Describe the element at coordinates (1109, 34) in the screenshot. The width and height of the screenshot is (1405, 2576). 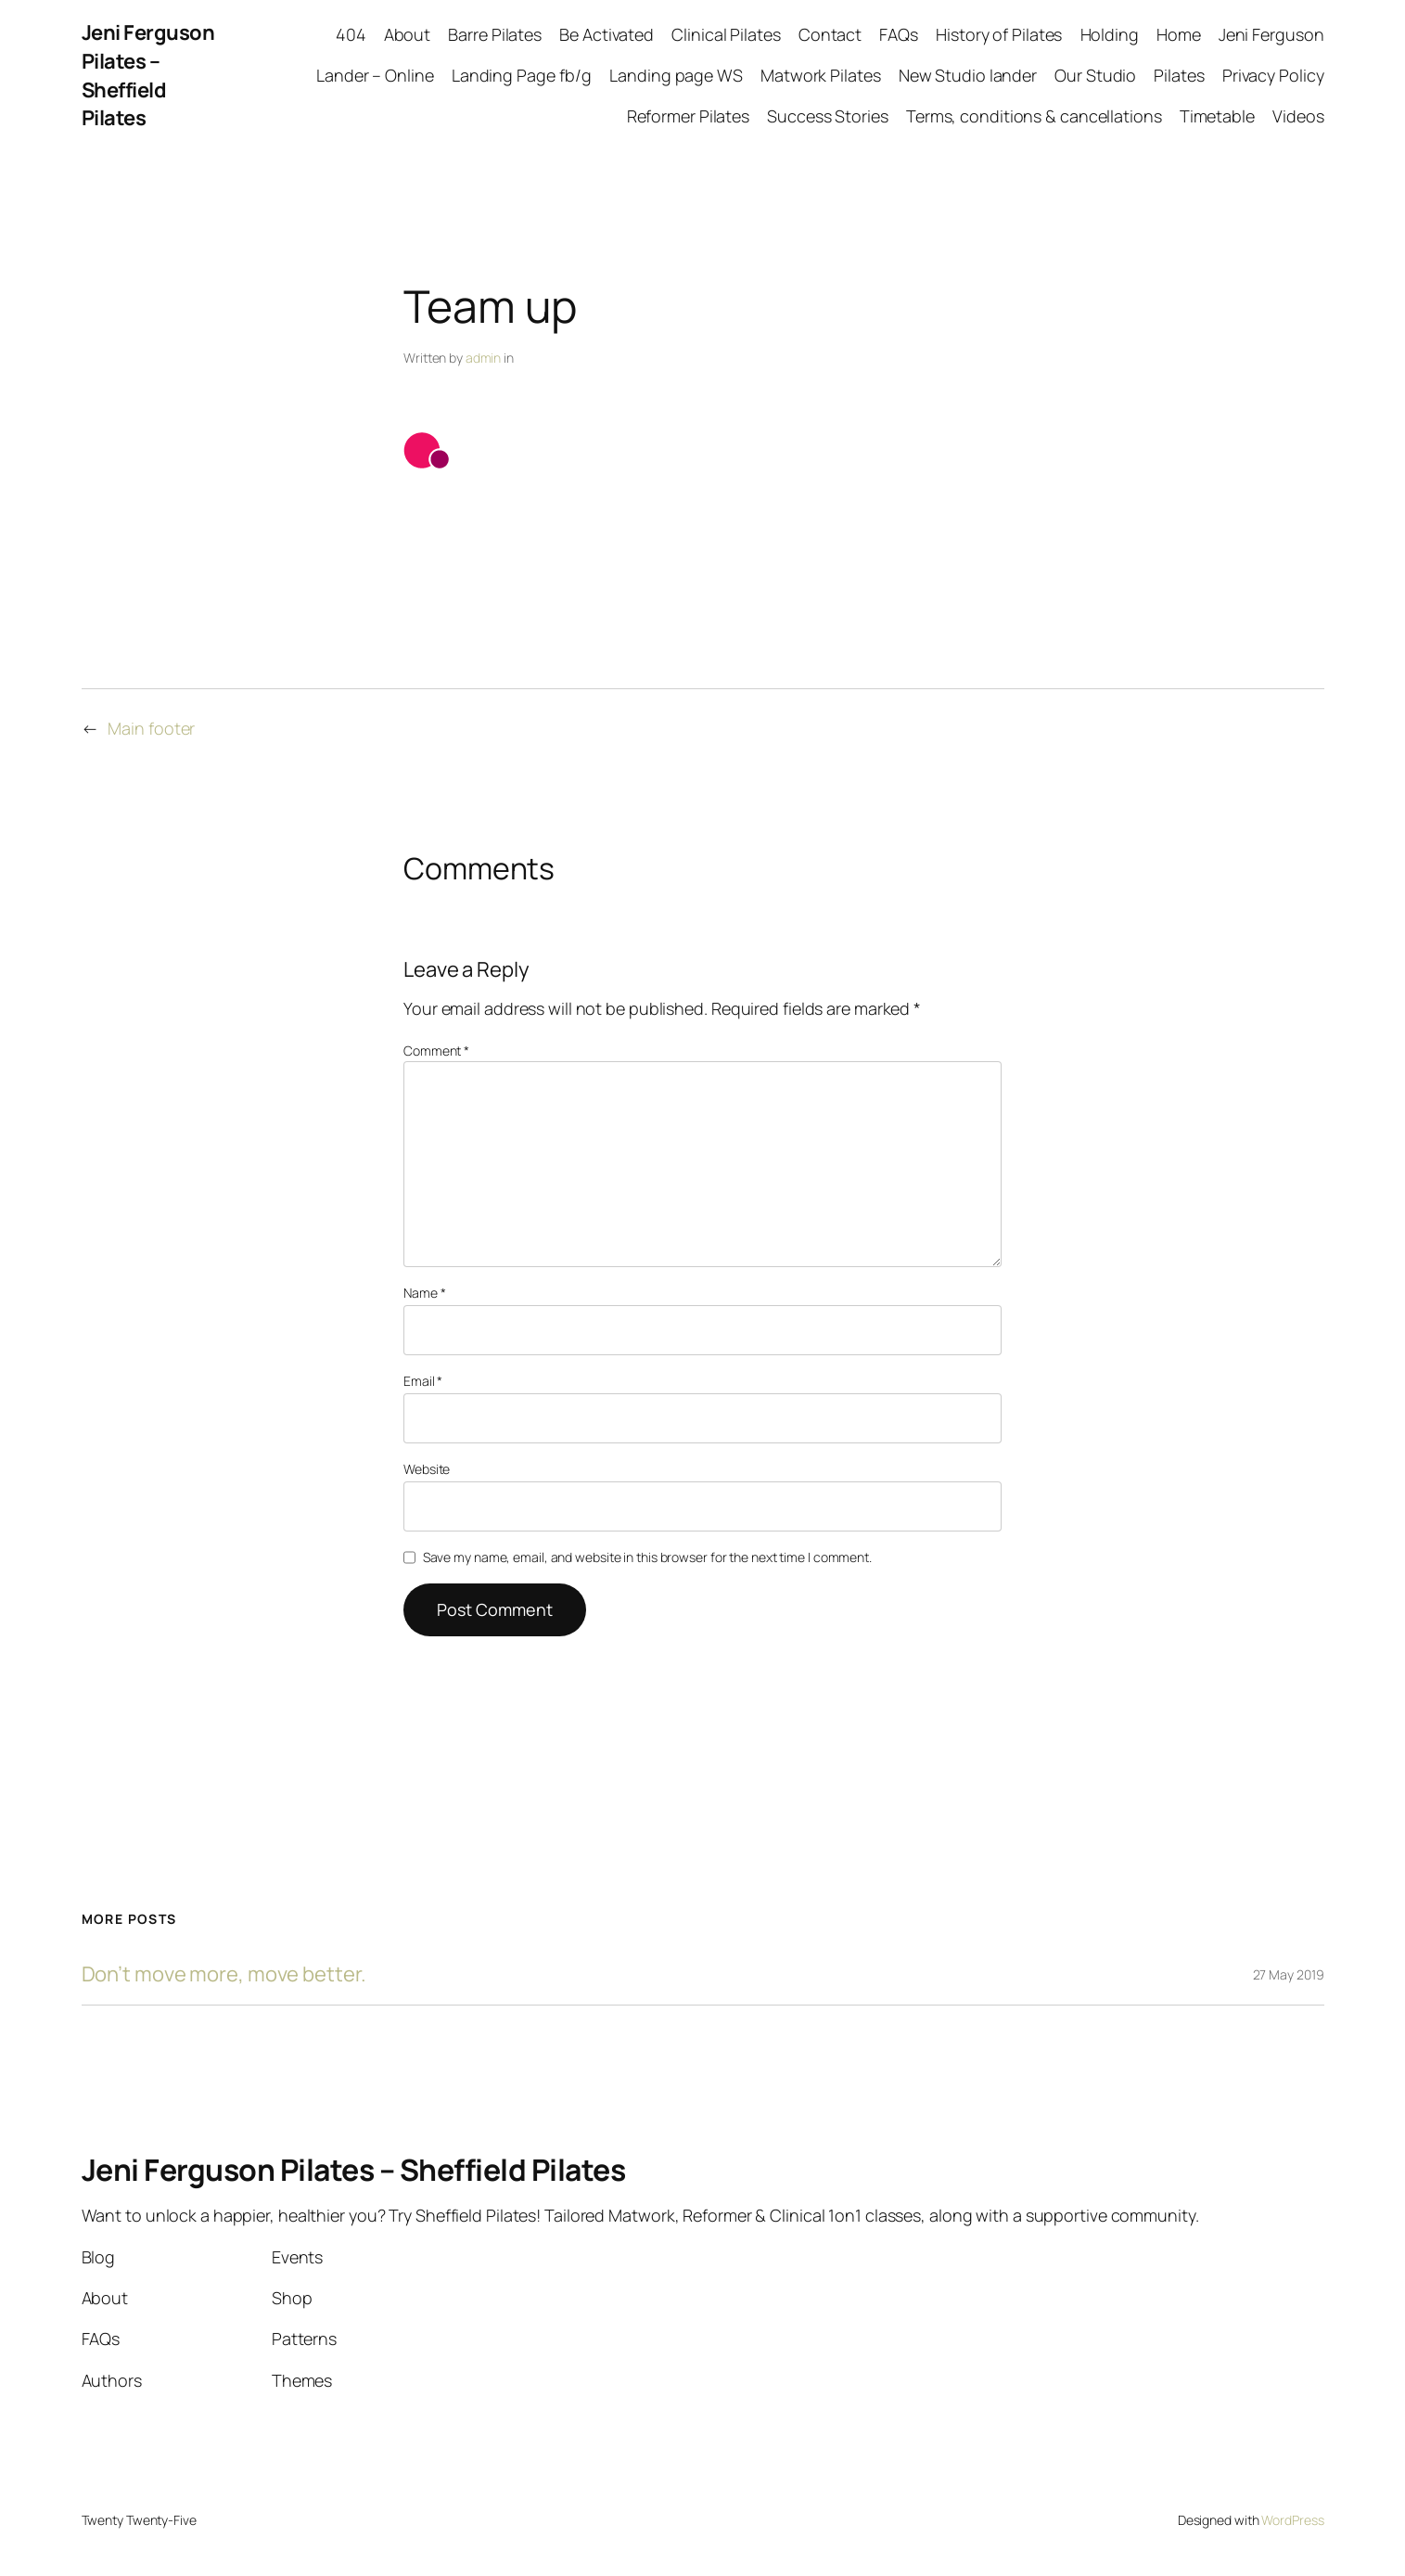
I see `Holding` at that location.